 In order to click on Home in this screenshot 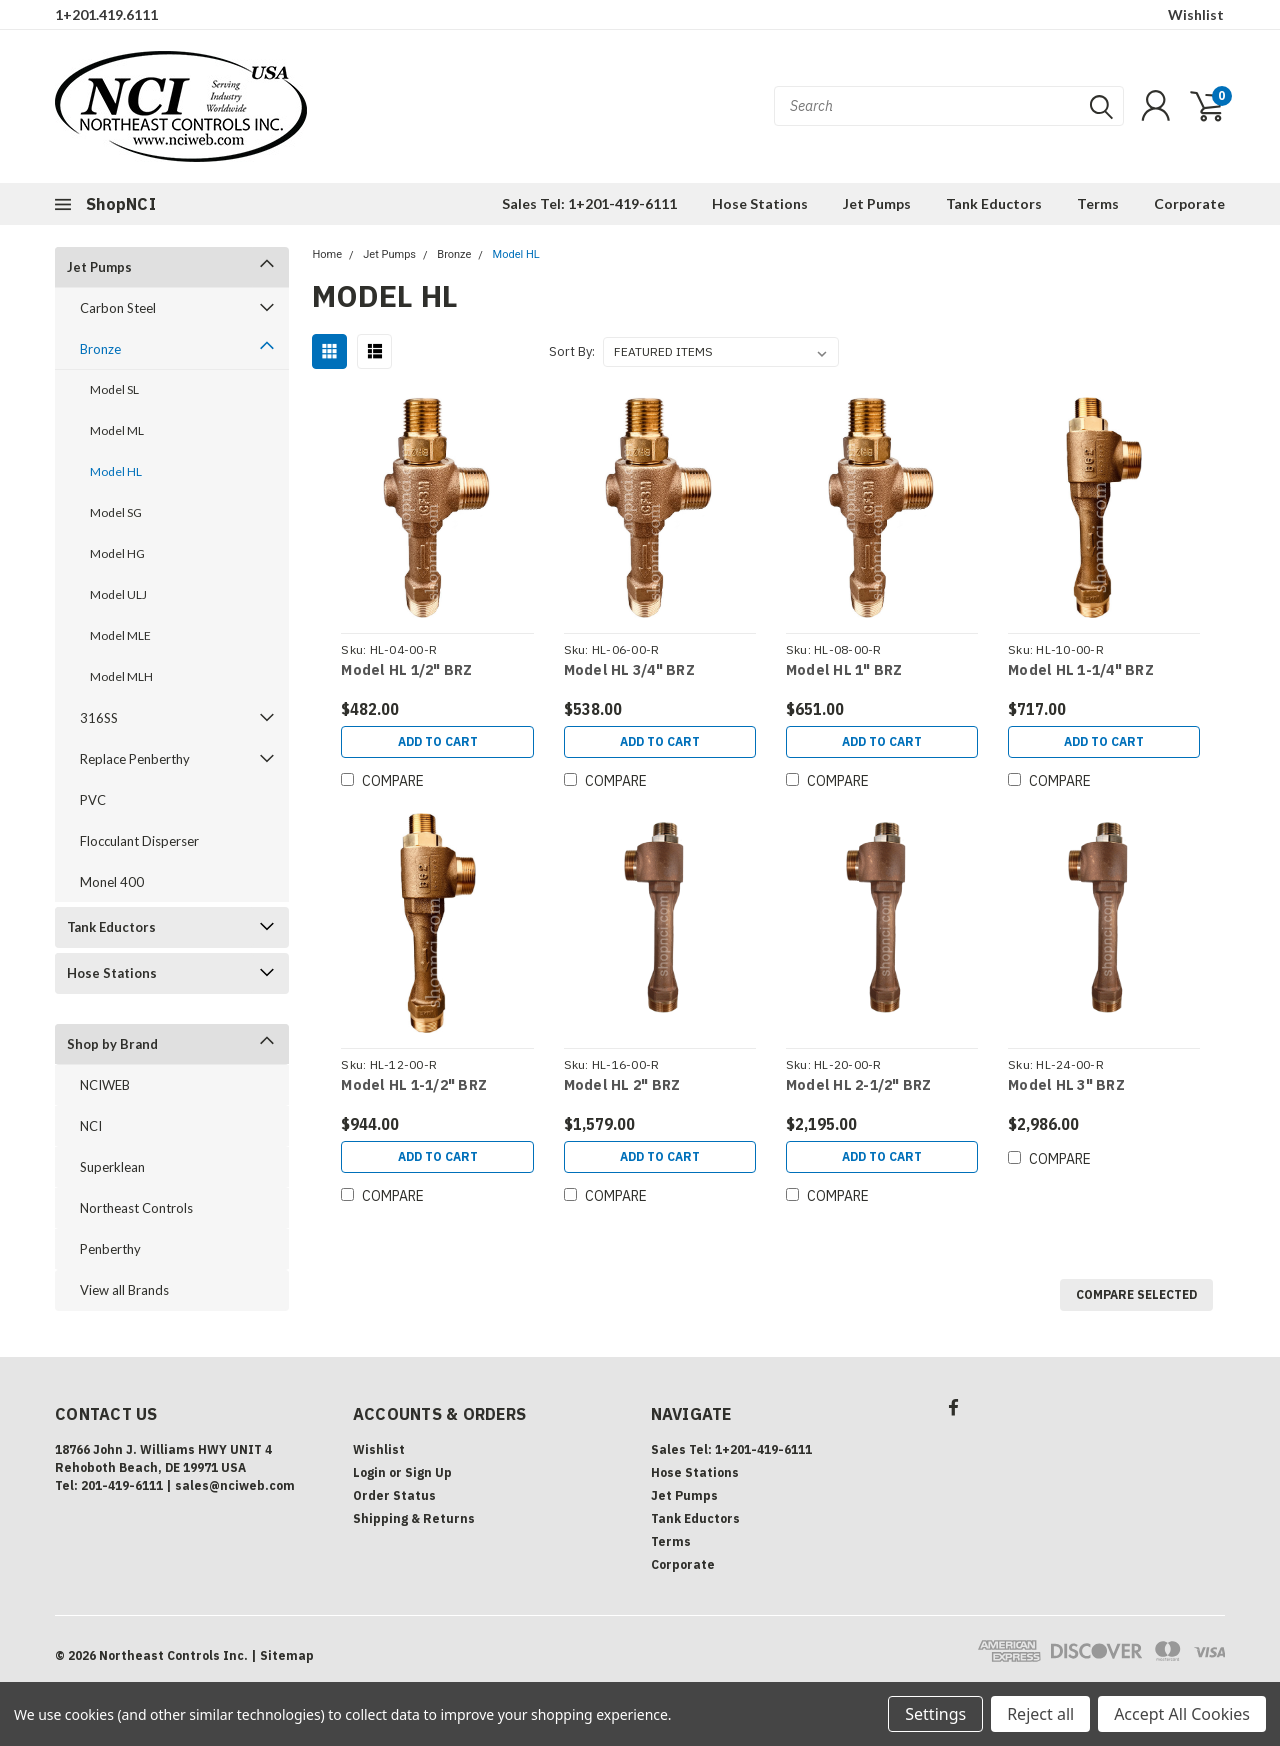, I will do `click(327, 254)`.